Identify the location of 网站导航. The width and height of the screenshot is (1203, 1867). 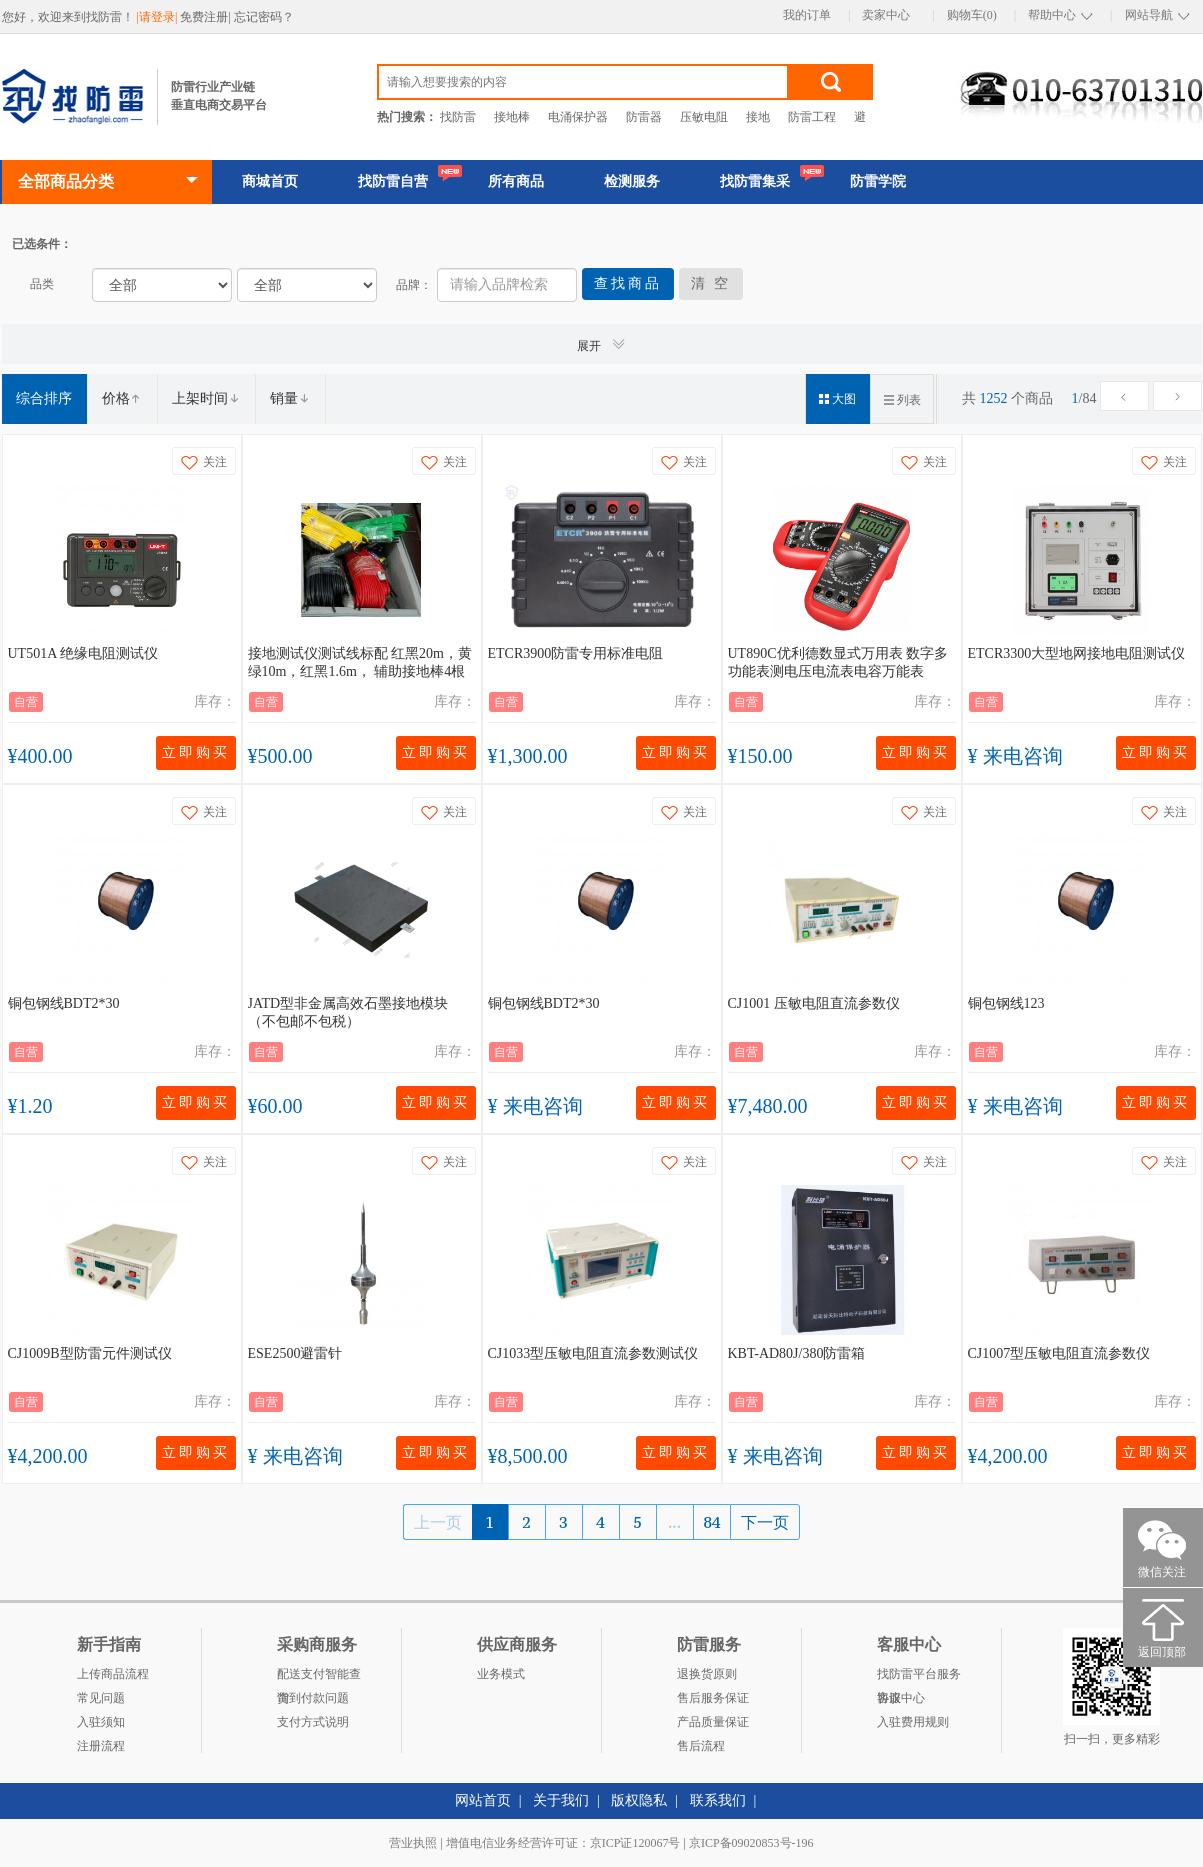
(1149, 15).